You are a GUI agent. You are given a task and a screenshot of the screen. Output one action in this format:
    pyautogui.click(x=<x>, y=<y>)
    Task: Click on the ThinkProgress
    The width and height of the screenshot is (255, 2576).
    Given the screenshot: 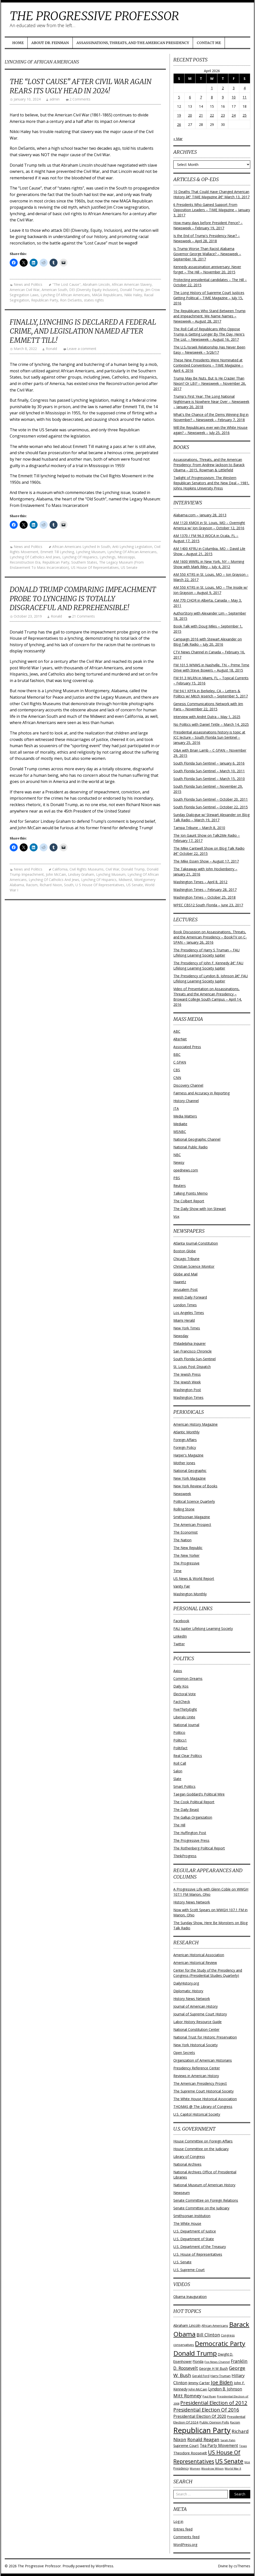 What is the action you would take?
    pyautogui.click(x=184, y=1855)
    